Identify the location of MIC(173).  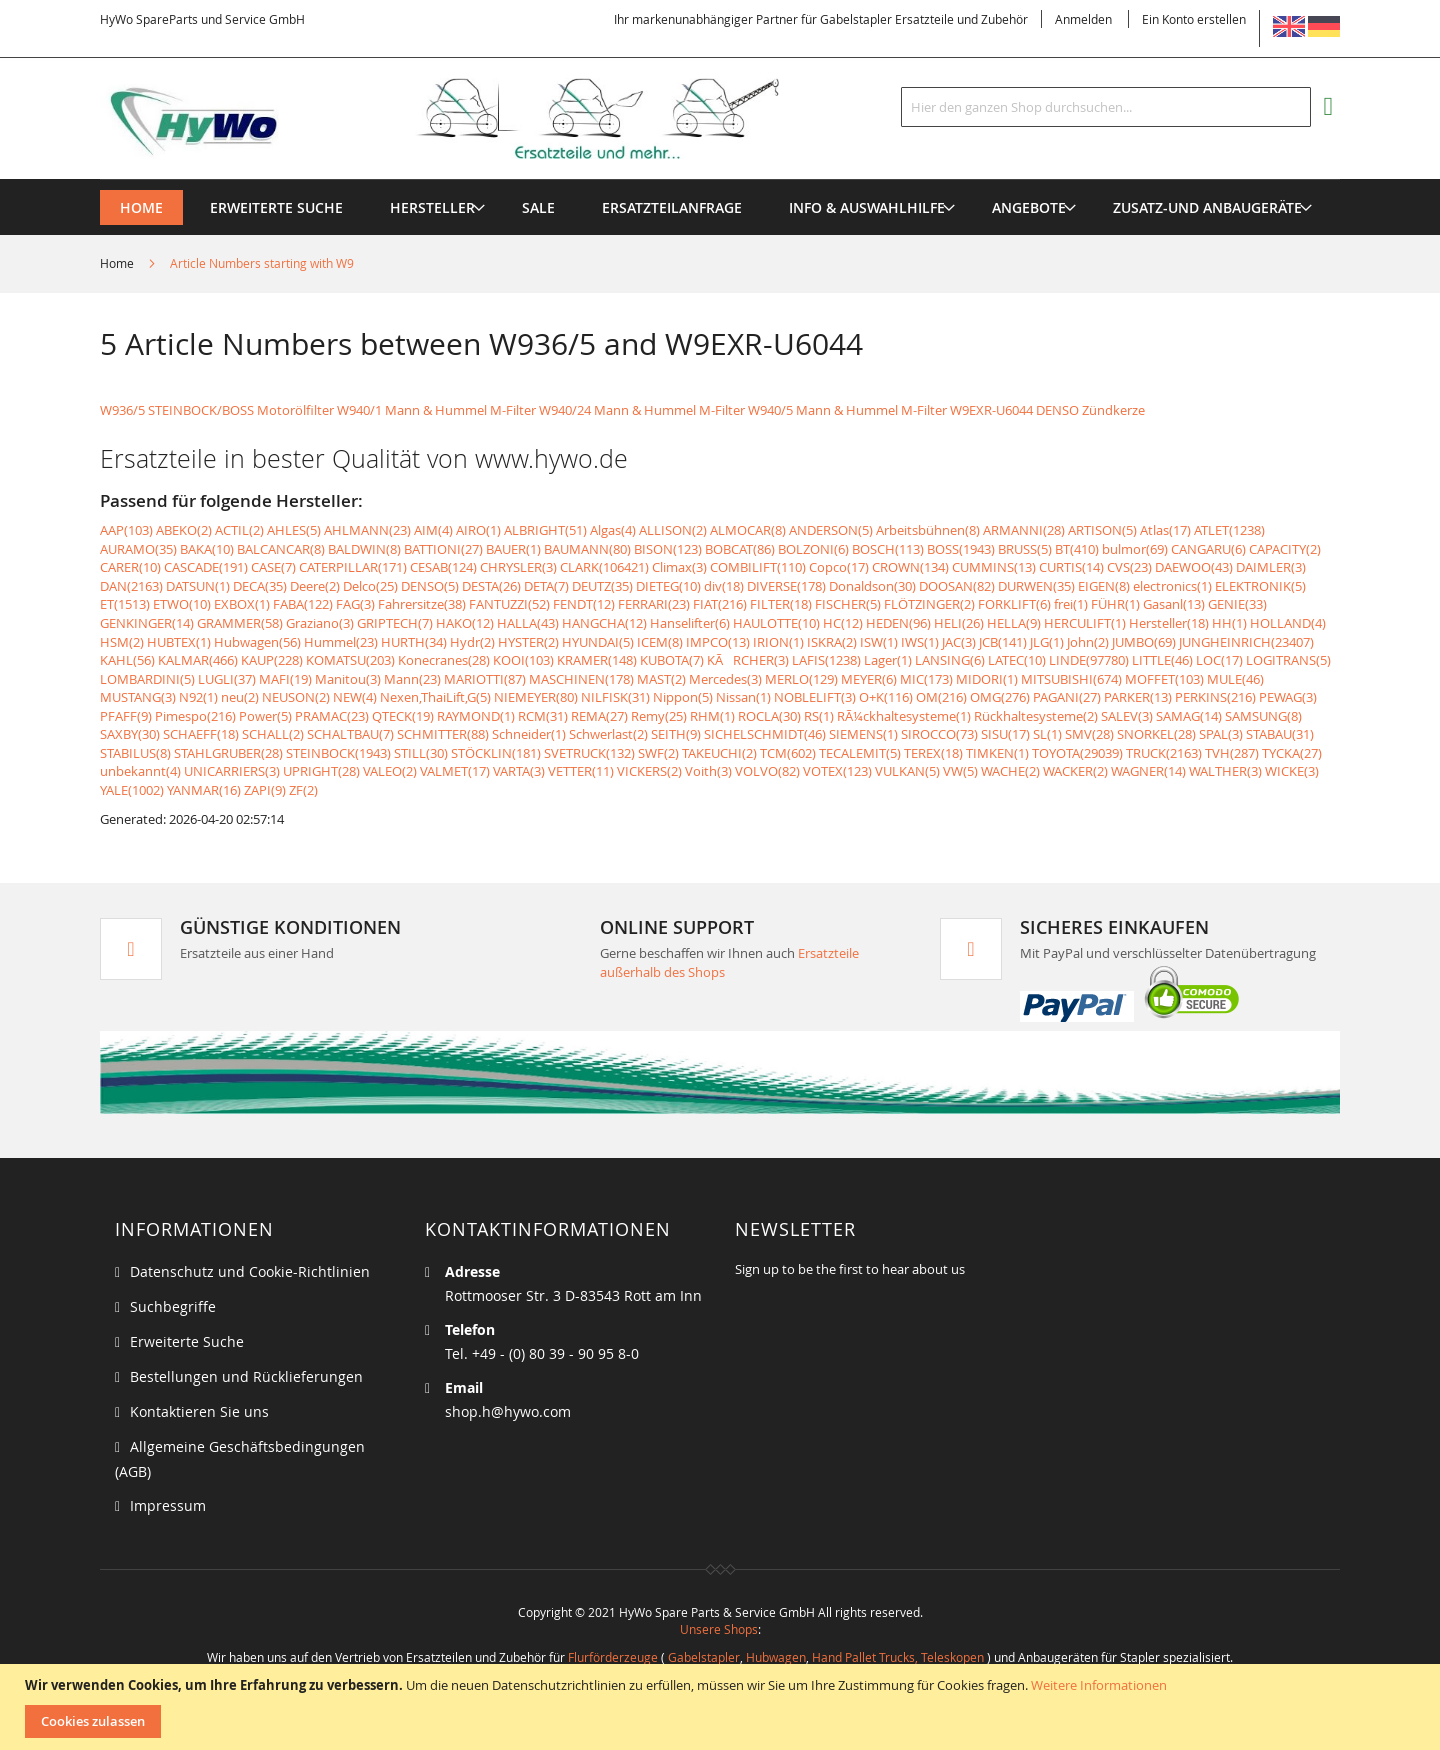
(926, 679).